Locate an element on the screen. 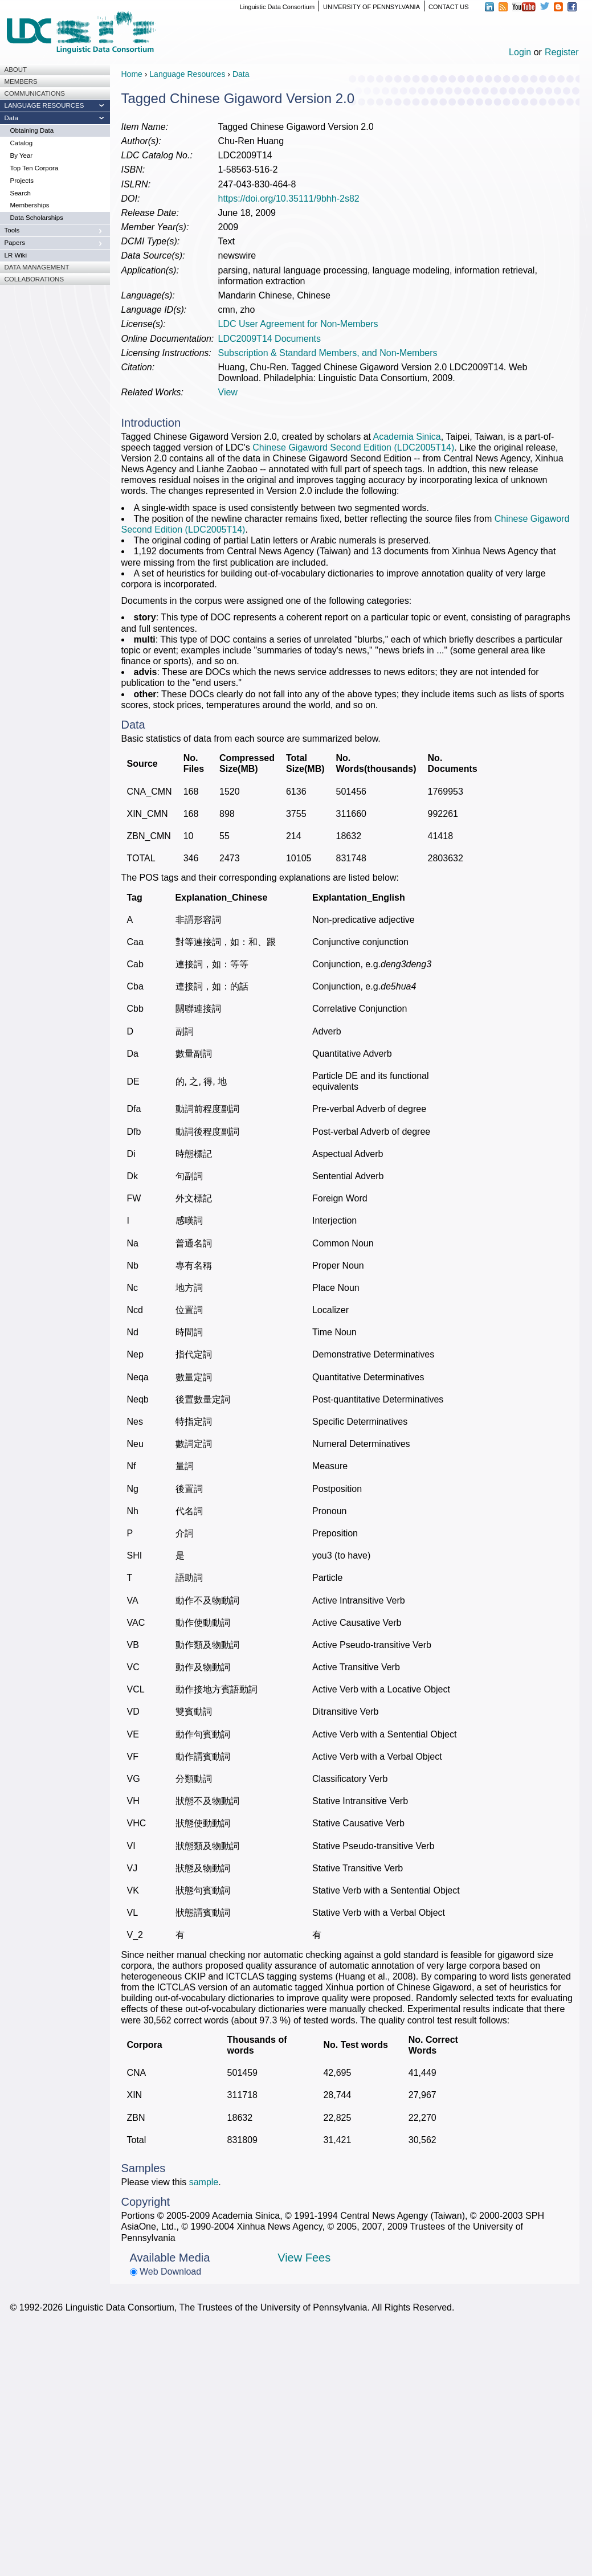 This screenshot has height=2576, width=592. View is located at coordinates (228, 392).